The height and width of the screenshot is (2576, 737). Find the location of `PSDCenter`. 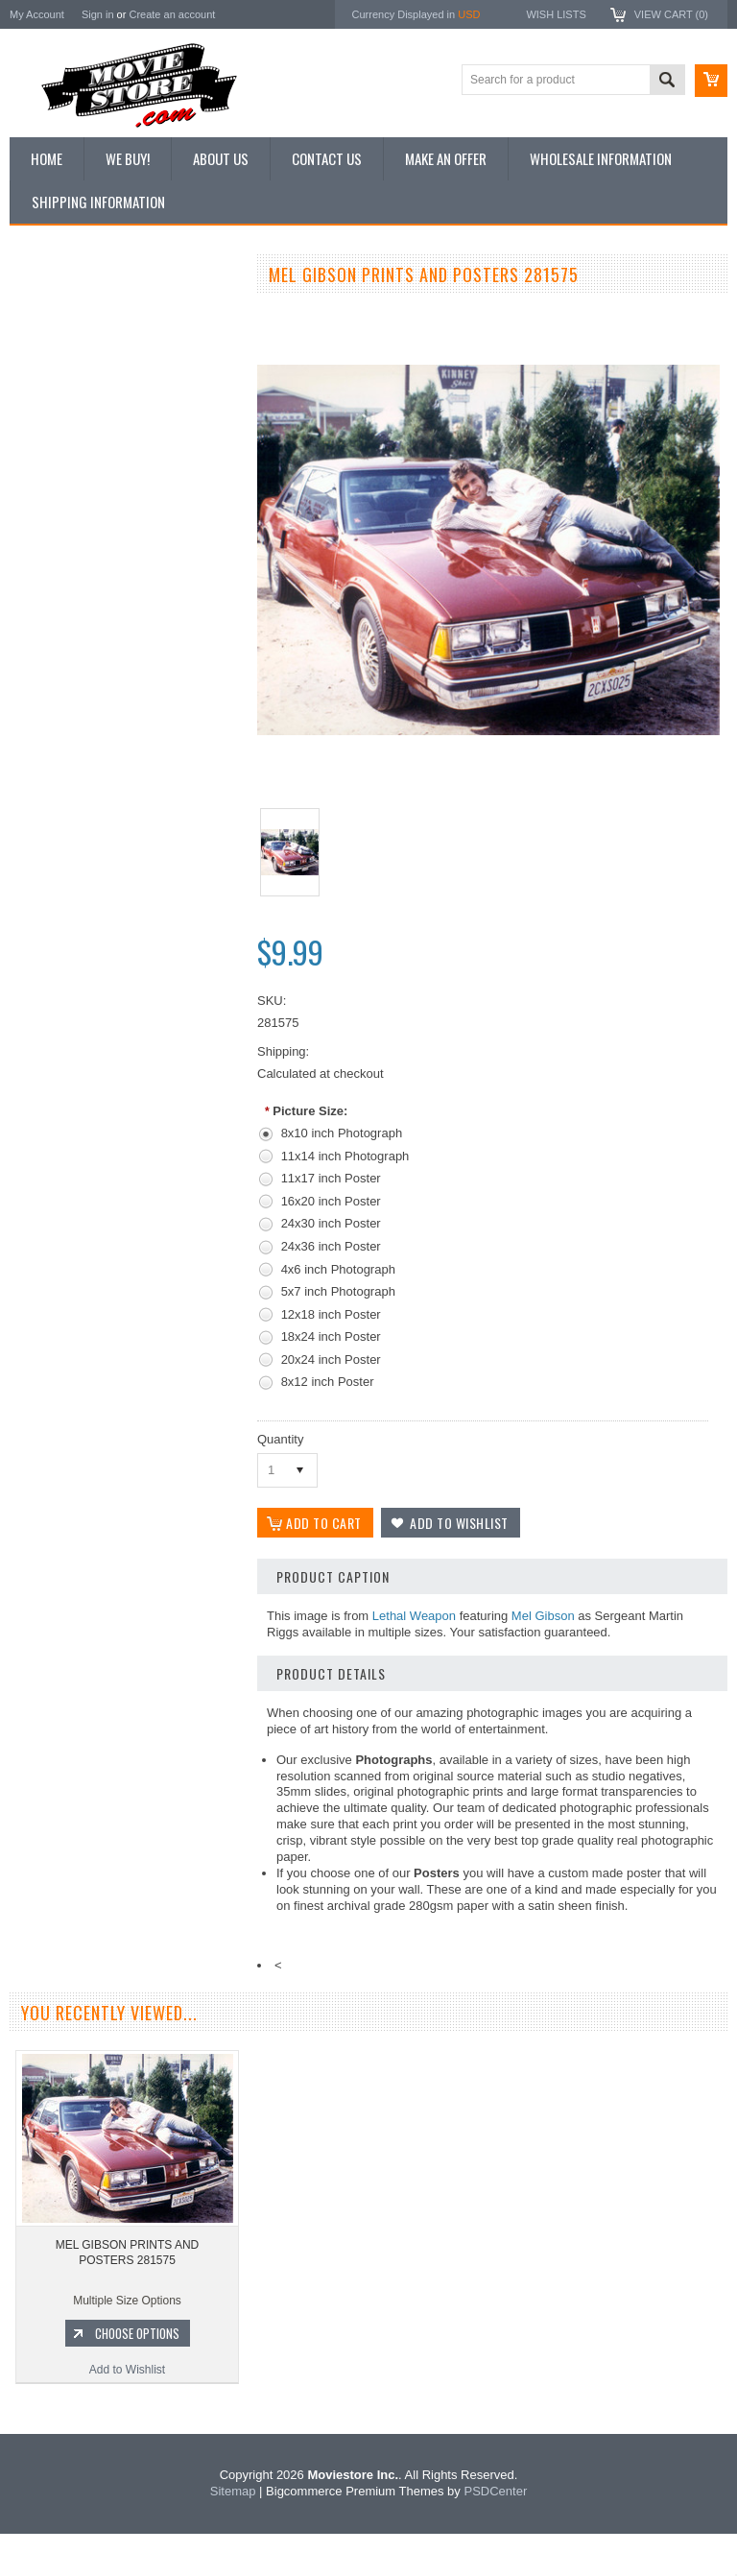

PSDCenter is located at coordinates (495, 2533).